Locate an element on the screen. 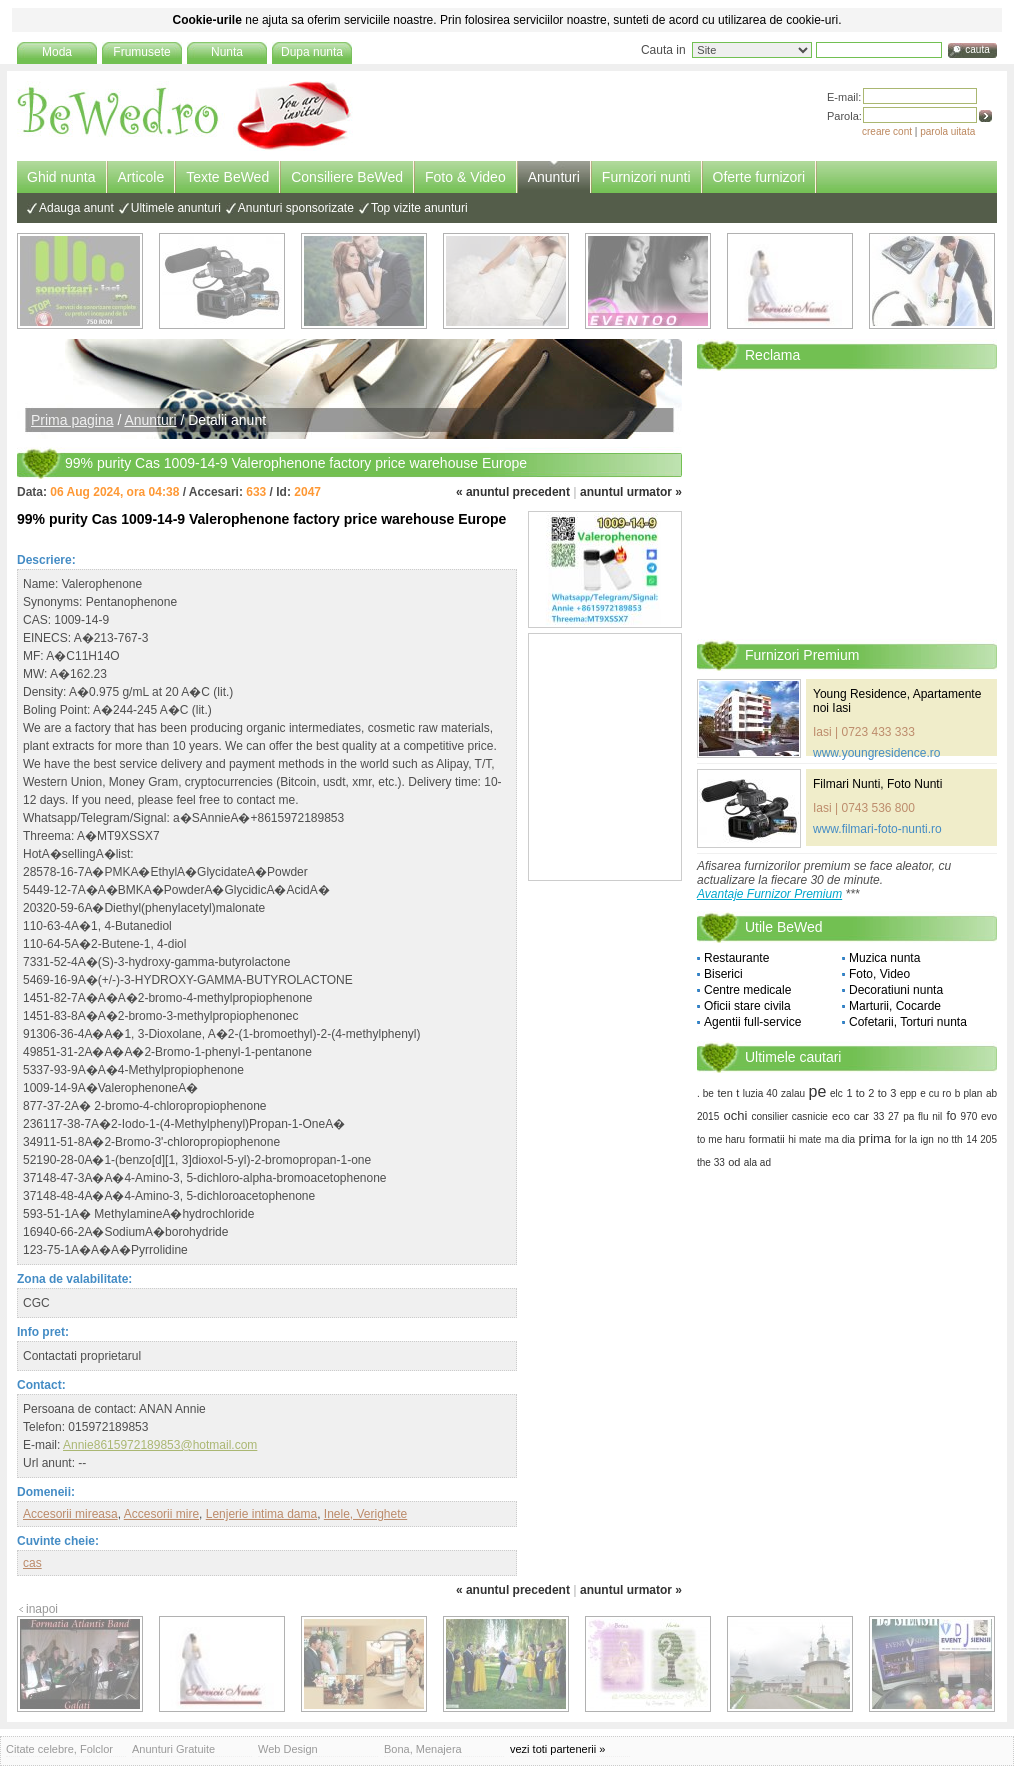  consilier casnicie is located at coordinates (789, 1116).